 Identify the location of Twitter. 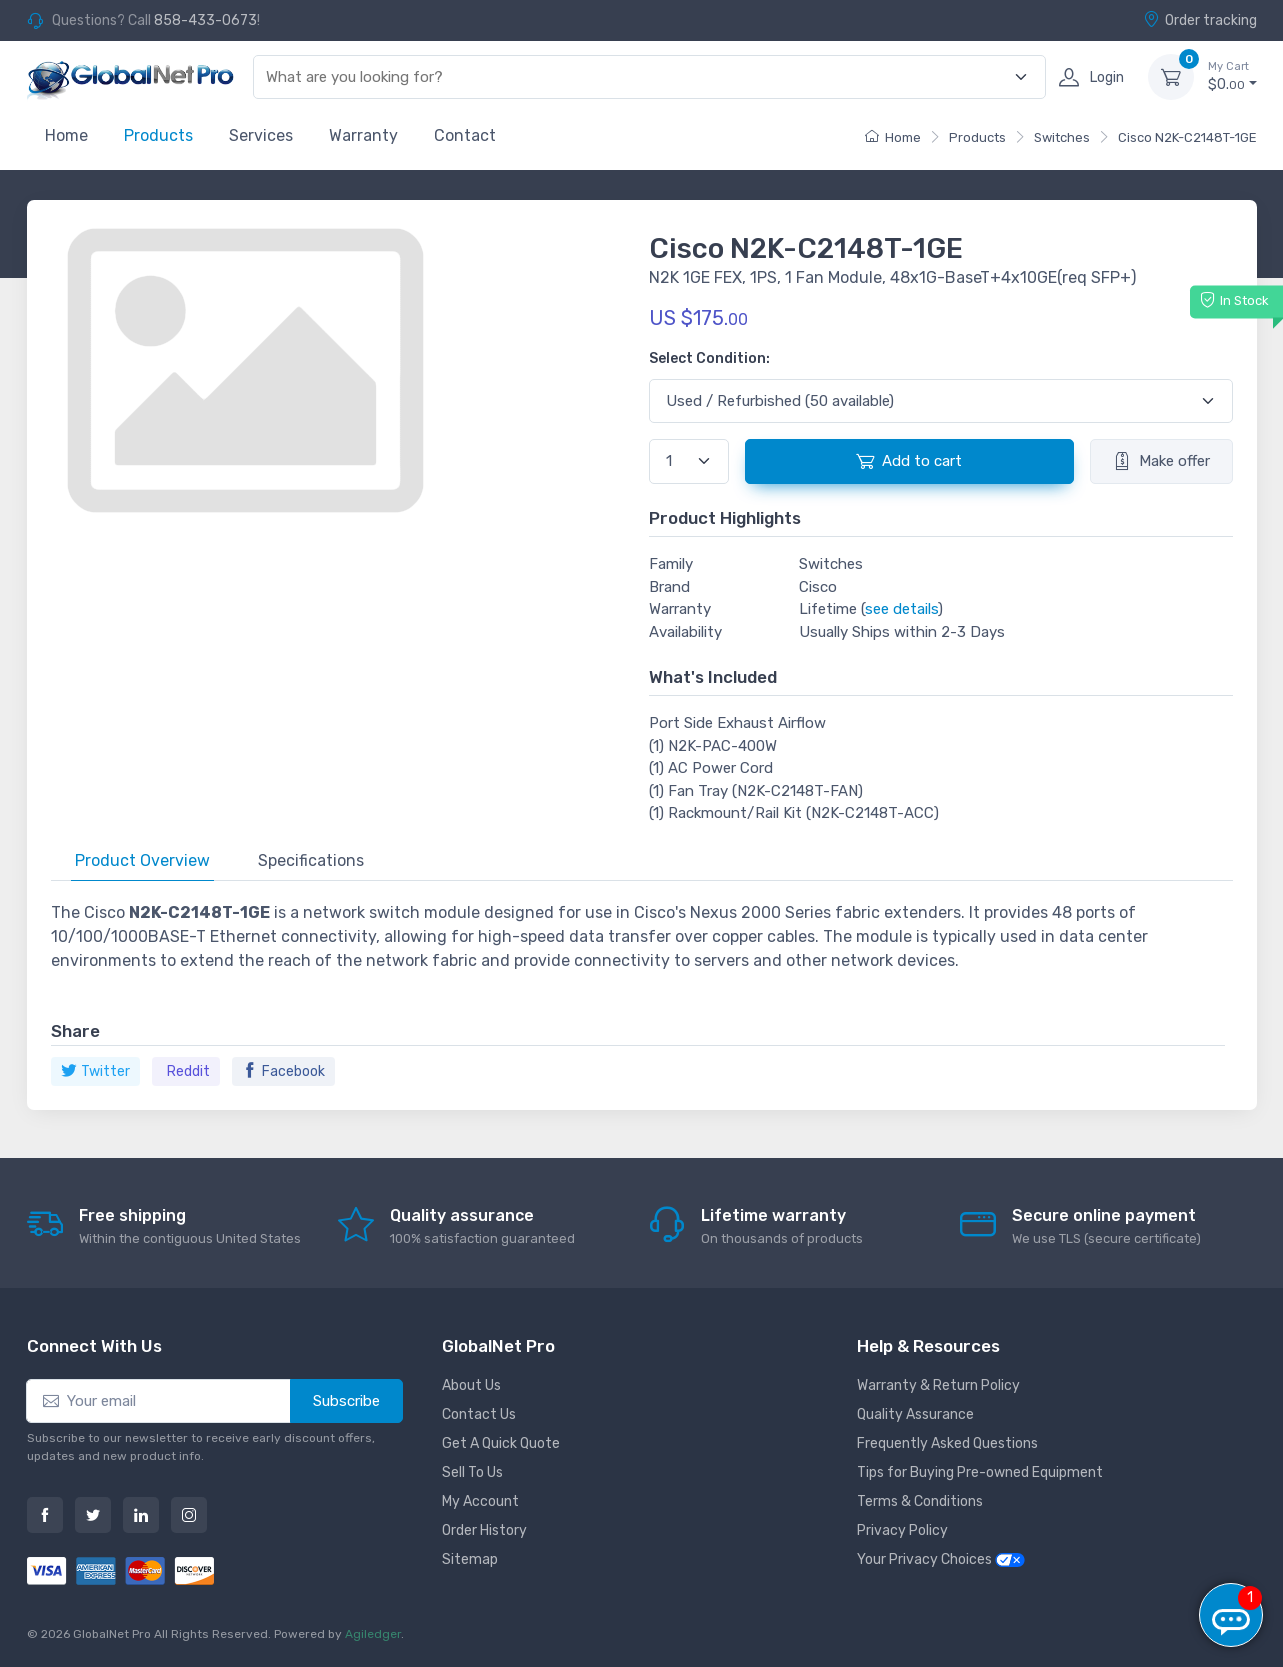
(95, 1071).